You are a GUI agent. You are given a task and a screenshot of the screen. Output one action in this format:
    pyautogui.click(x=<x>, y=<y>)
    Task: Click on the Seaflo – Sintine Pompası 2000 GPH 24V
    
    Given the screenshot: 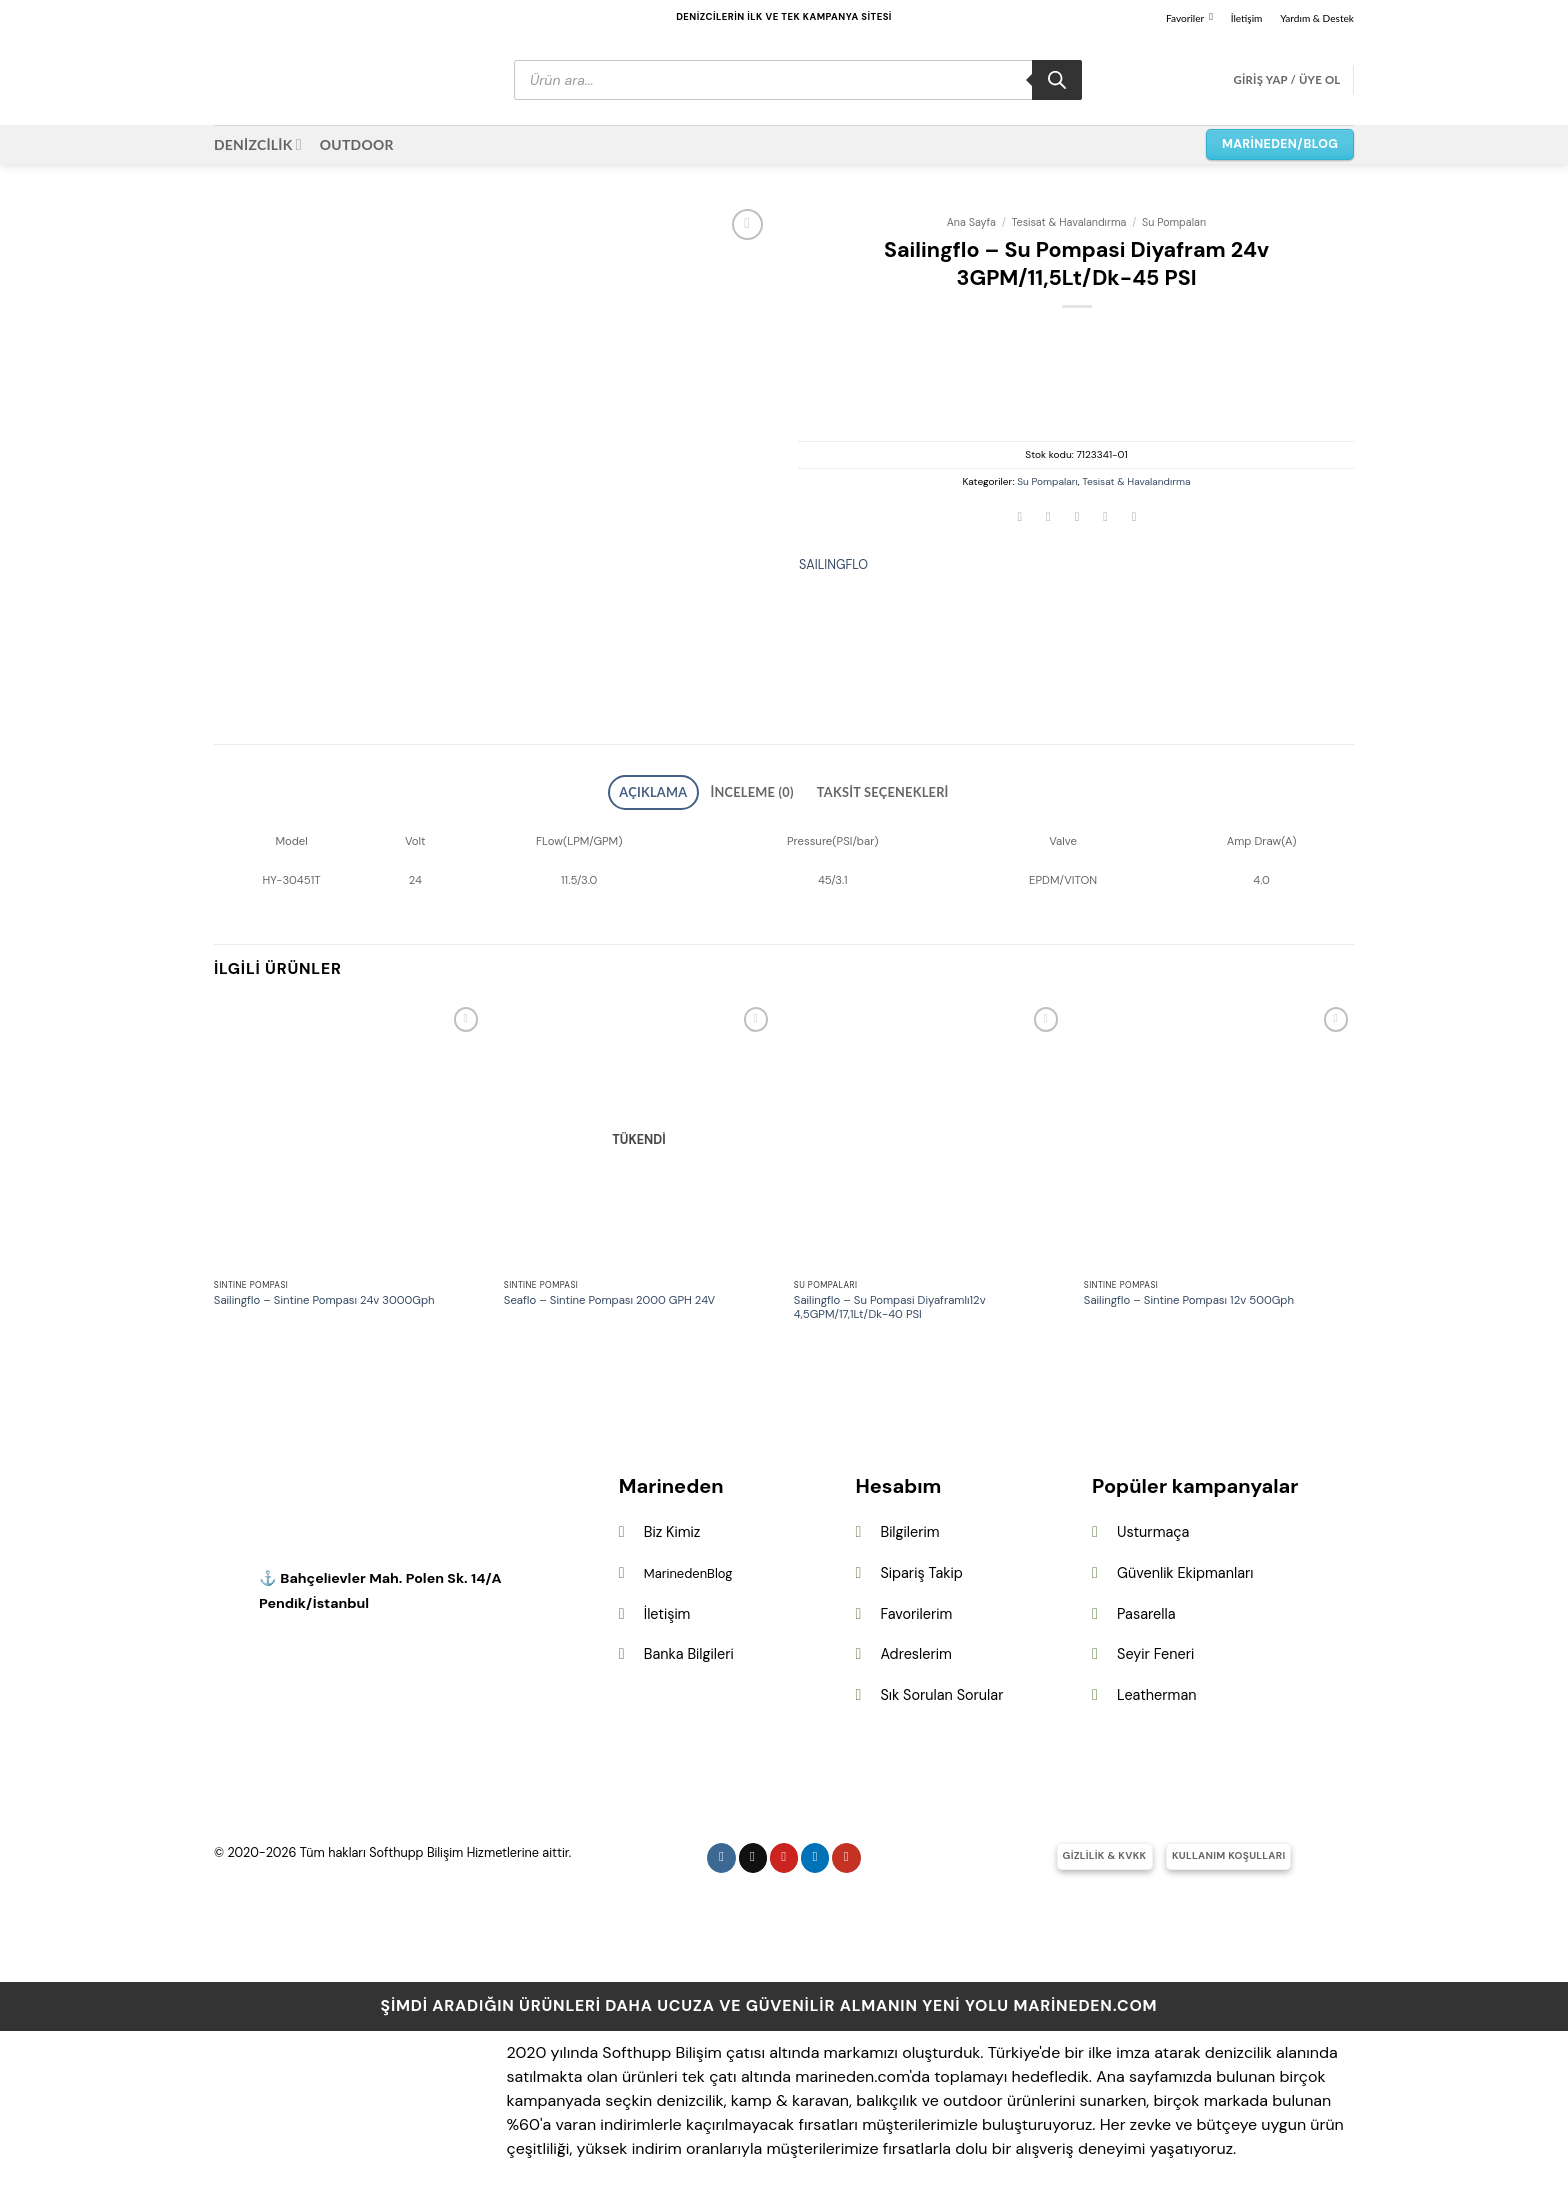 What is the action you would take?
    pyautogui.click(x=609, y=1295)
    